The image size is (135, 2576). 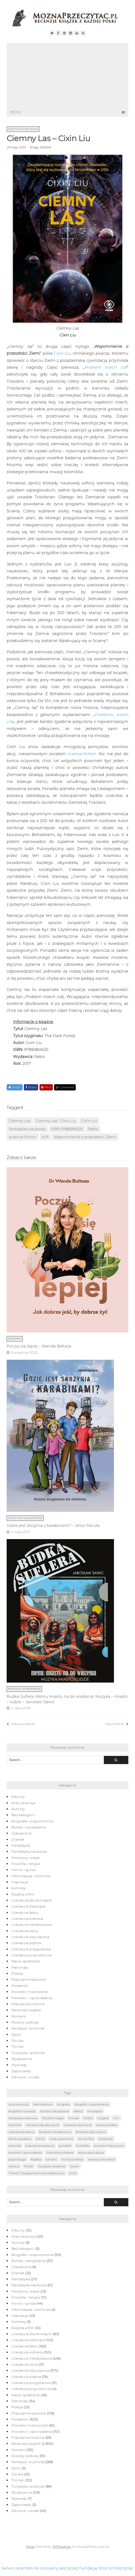 What do you see at coordinates (28, 1906) in the screenshot?
I see `Literatura dziecięca` at bounding box center [28, 1906].